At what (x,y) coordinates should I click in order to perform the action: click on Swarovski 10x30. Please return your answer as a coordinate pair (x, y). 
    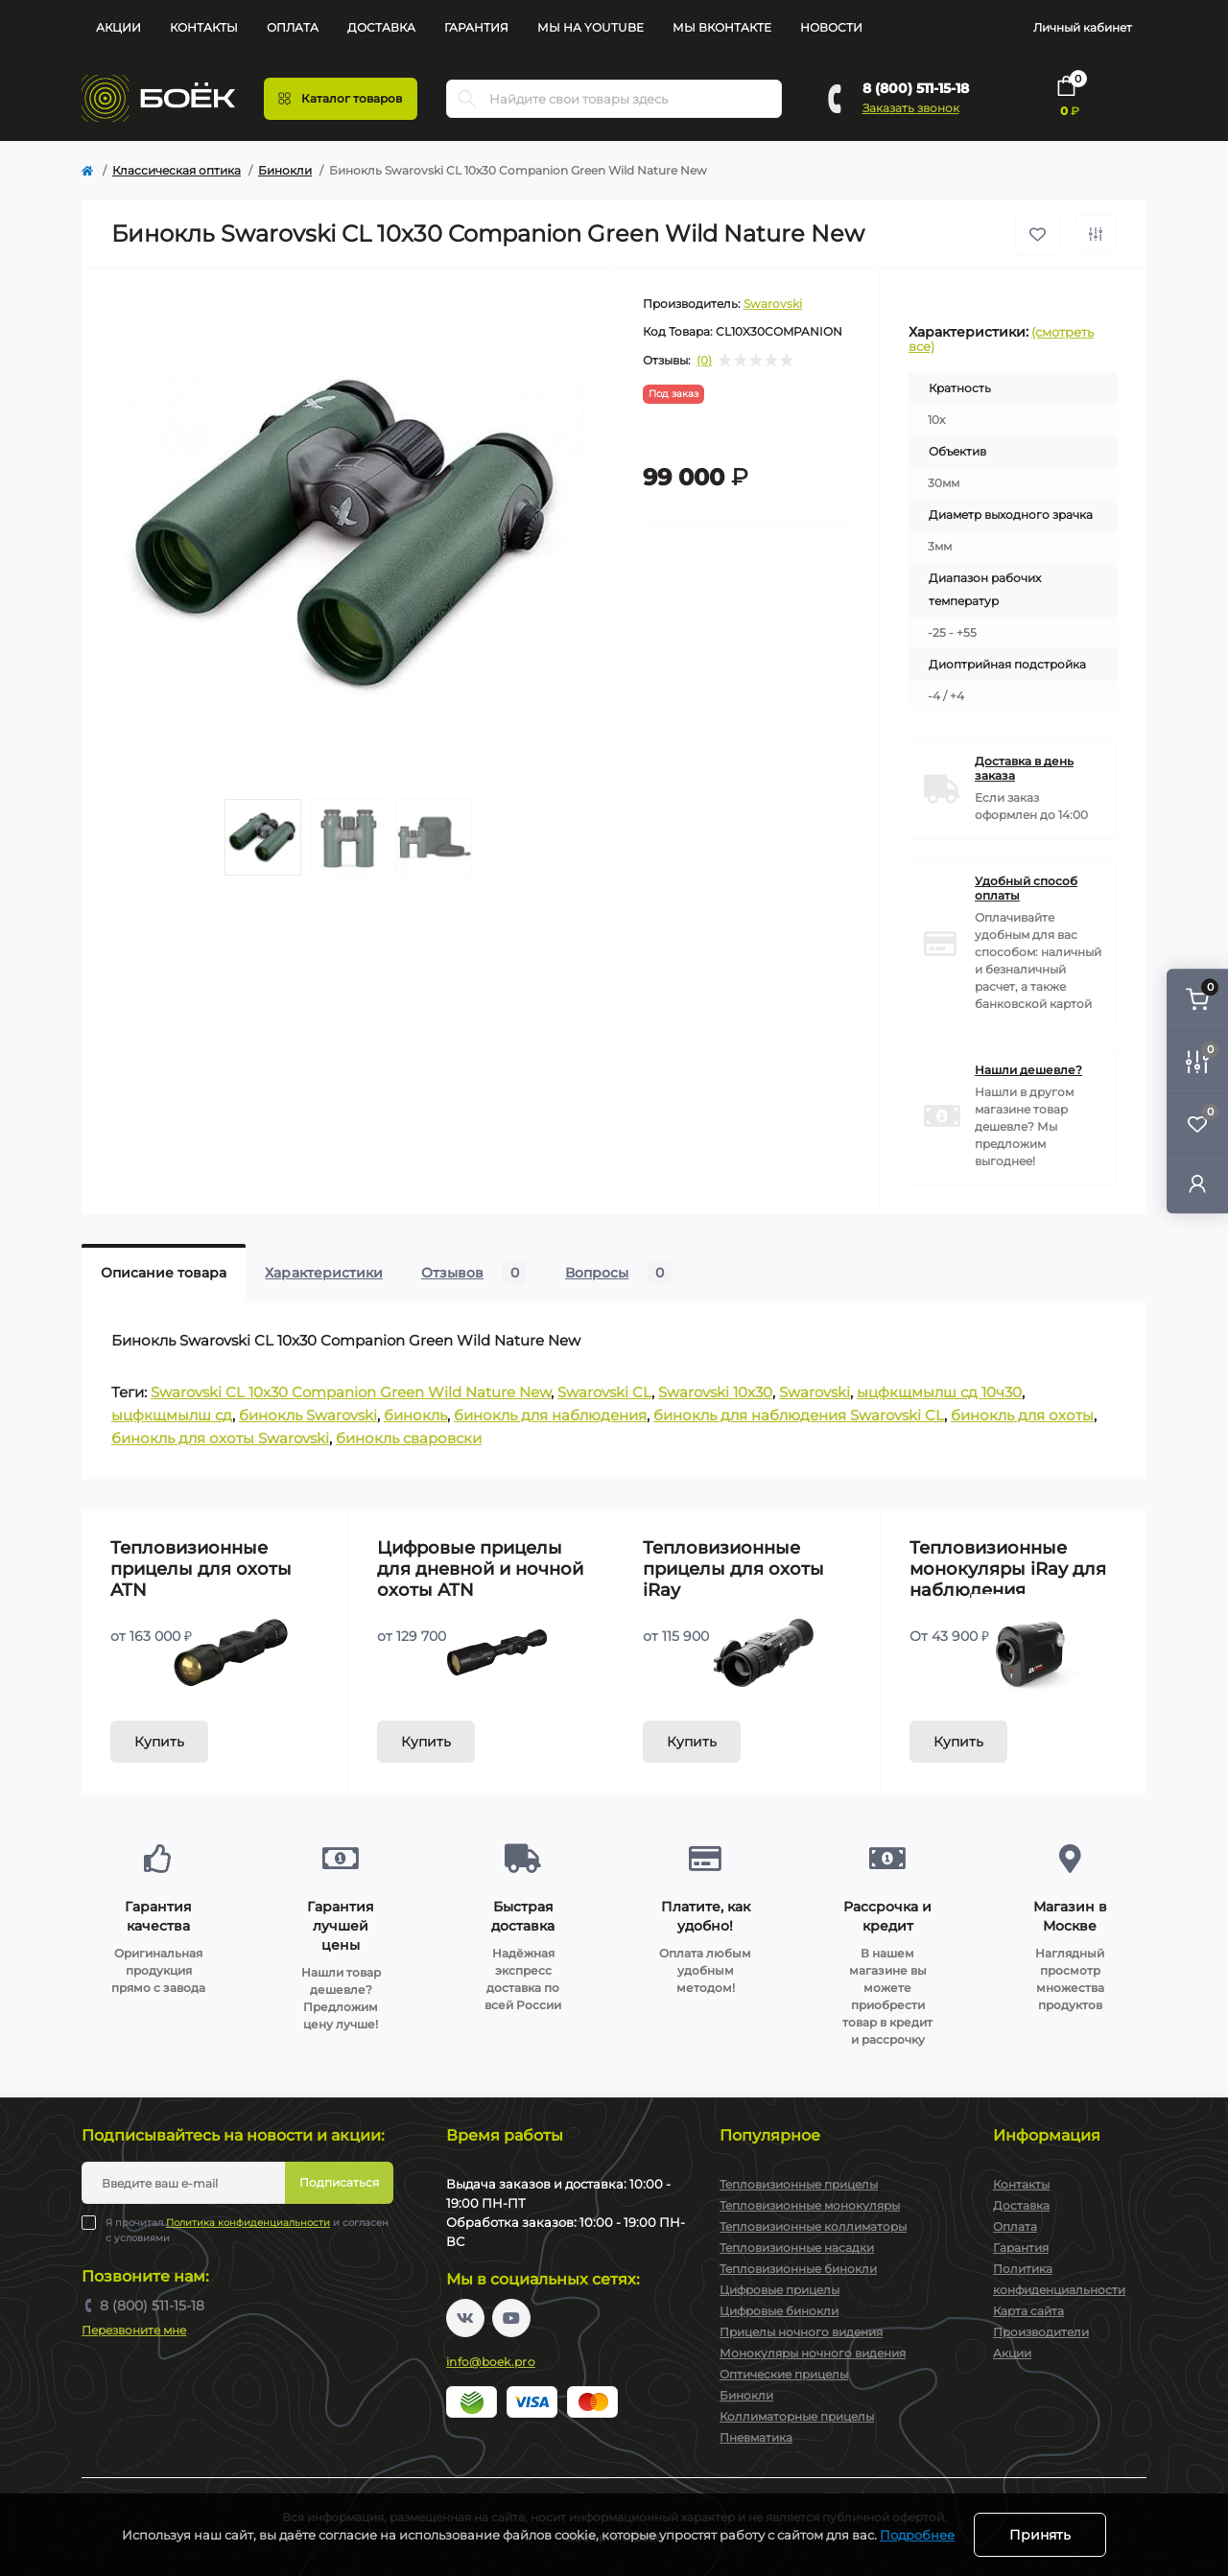
    Looking at the image, I should click on (715, 1392).